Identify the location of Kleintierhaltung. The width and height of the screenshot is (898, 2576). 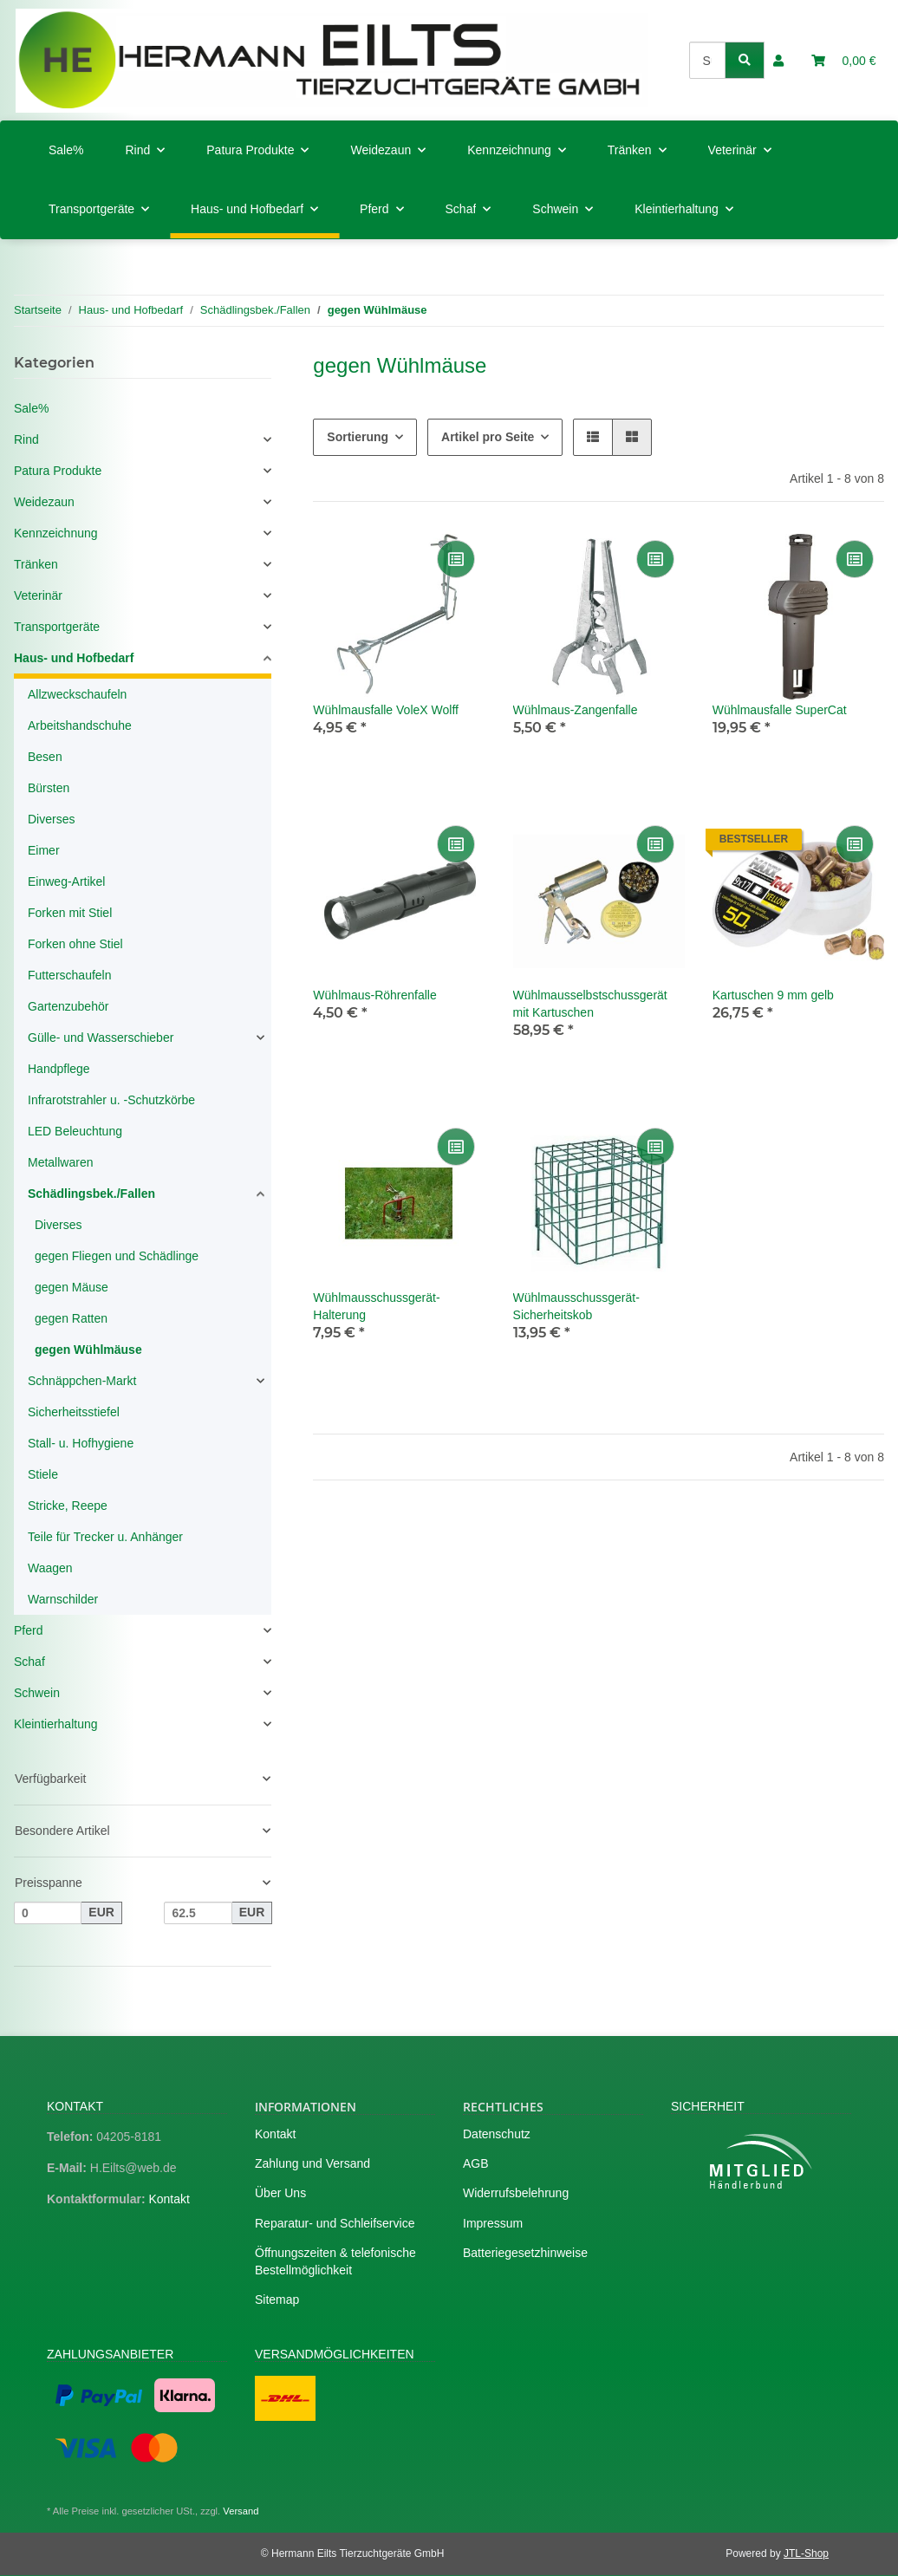
(56, 1724).